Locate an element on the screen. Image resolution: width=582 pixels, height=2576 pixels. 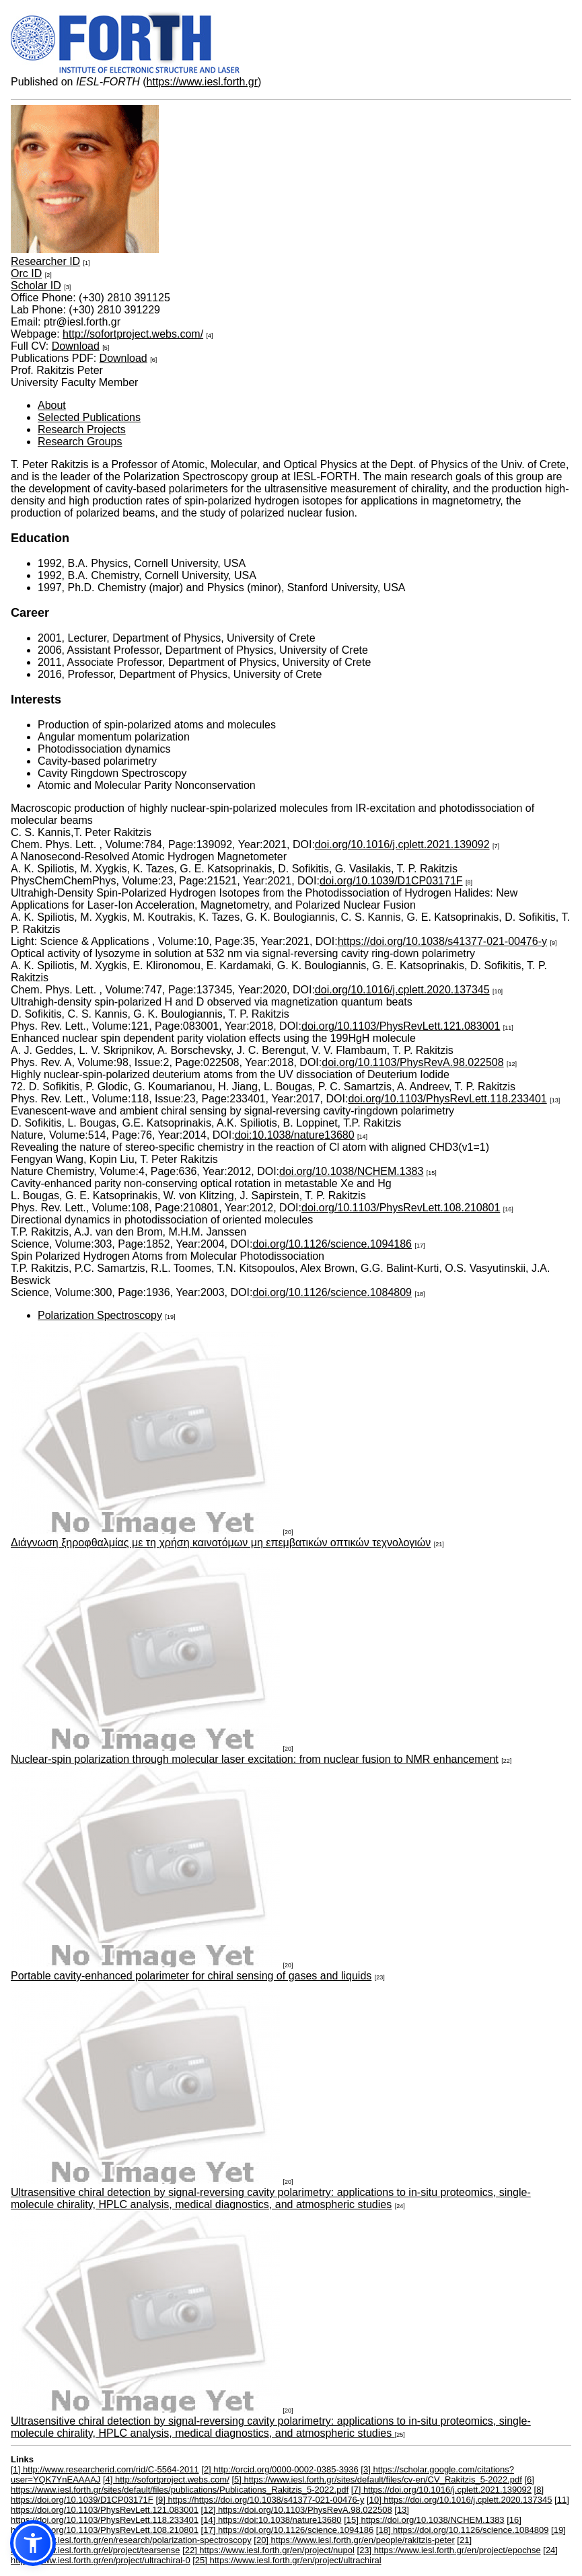
[2] http://orcid.org/0000-0002-0385-3936 is located at coordinates (279, 2469).